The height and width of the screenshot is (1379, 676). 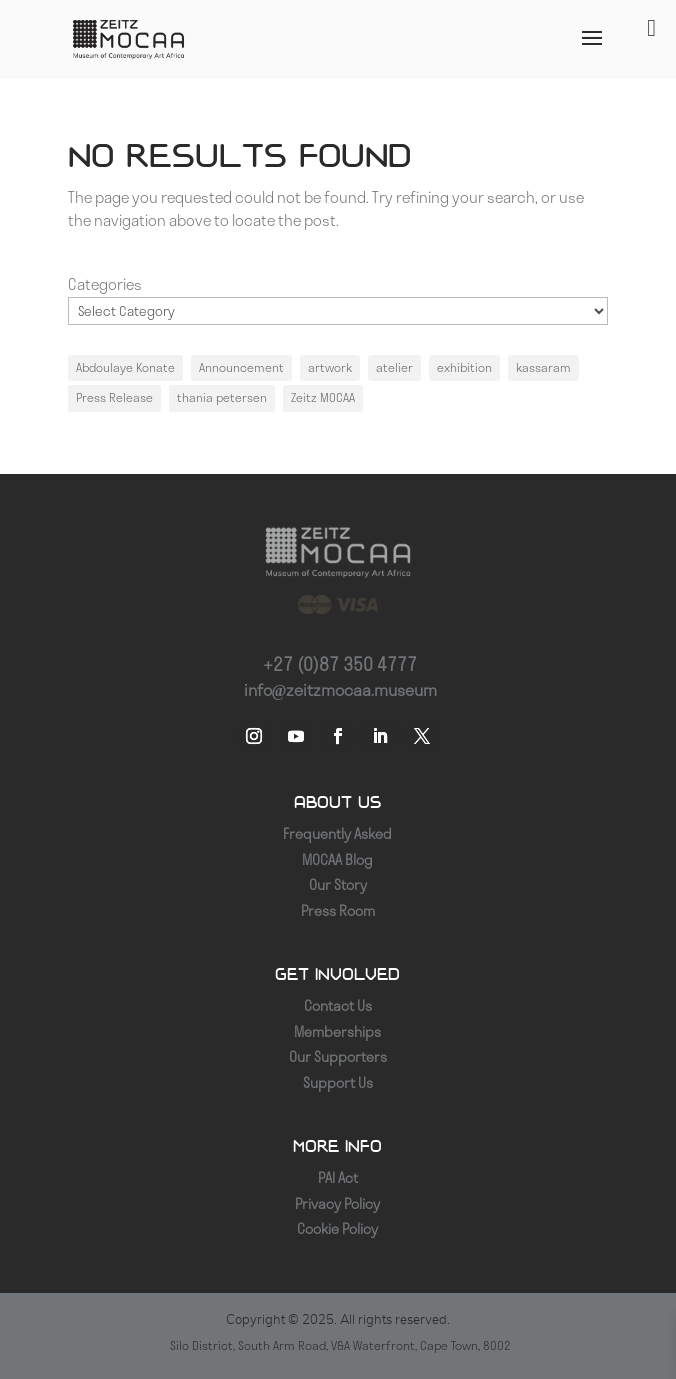 I want to click on atelier [atelier (1 item)], so click(x=394, y=367).